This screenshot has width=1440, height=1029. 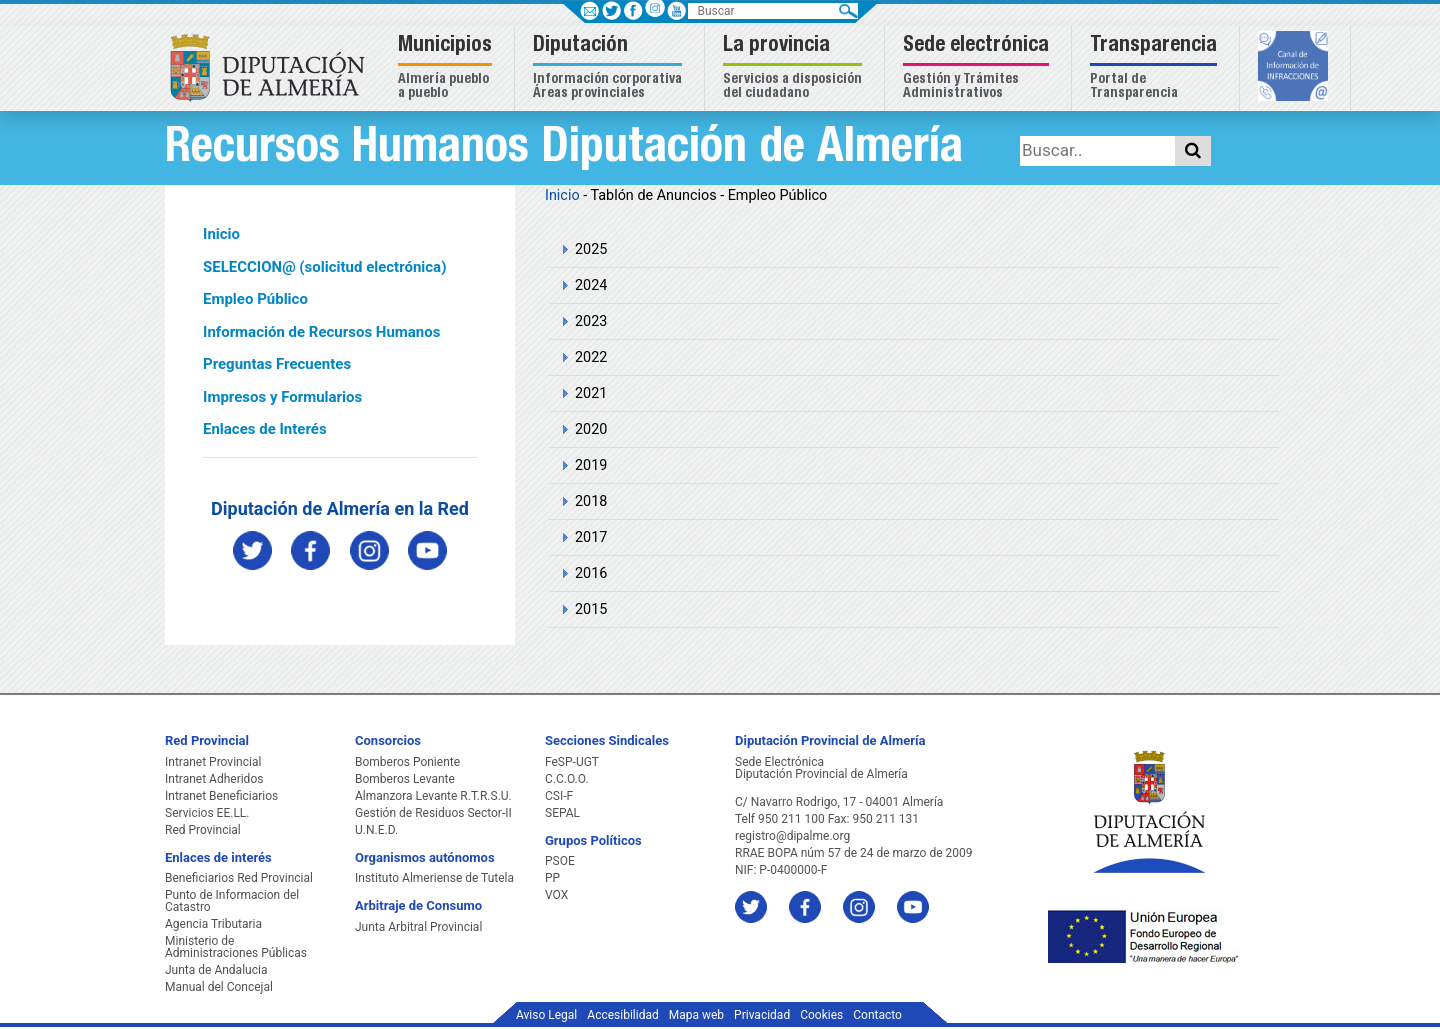 I want to click on Accesibilidad, so click(x=622, y=1015).